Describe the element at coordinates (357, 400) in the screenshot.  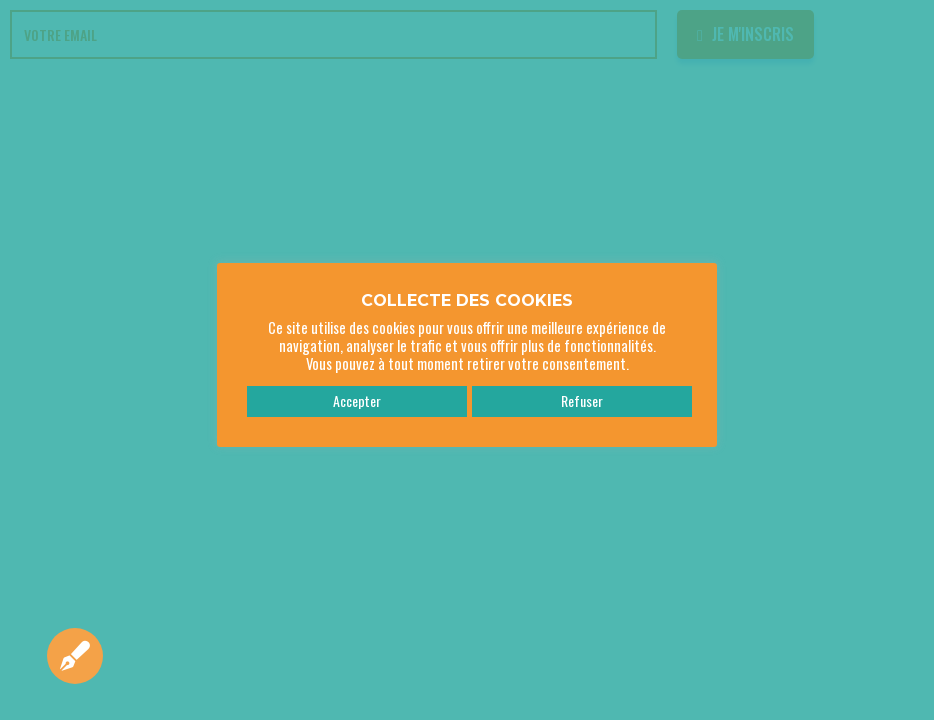
I see `Accepter [button]` at that location.